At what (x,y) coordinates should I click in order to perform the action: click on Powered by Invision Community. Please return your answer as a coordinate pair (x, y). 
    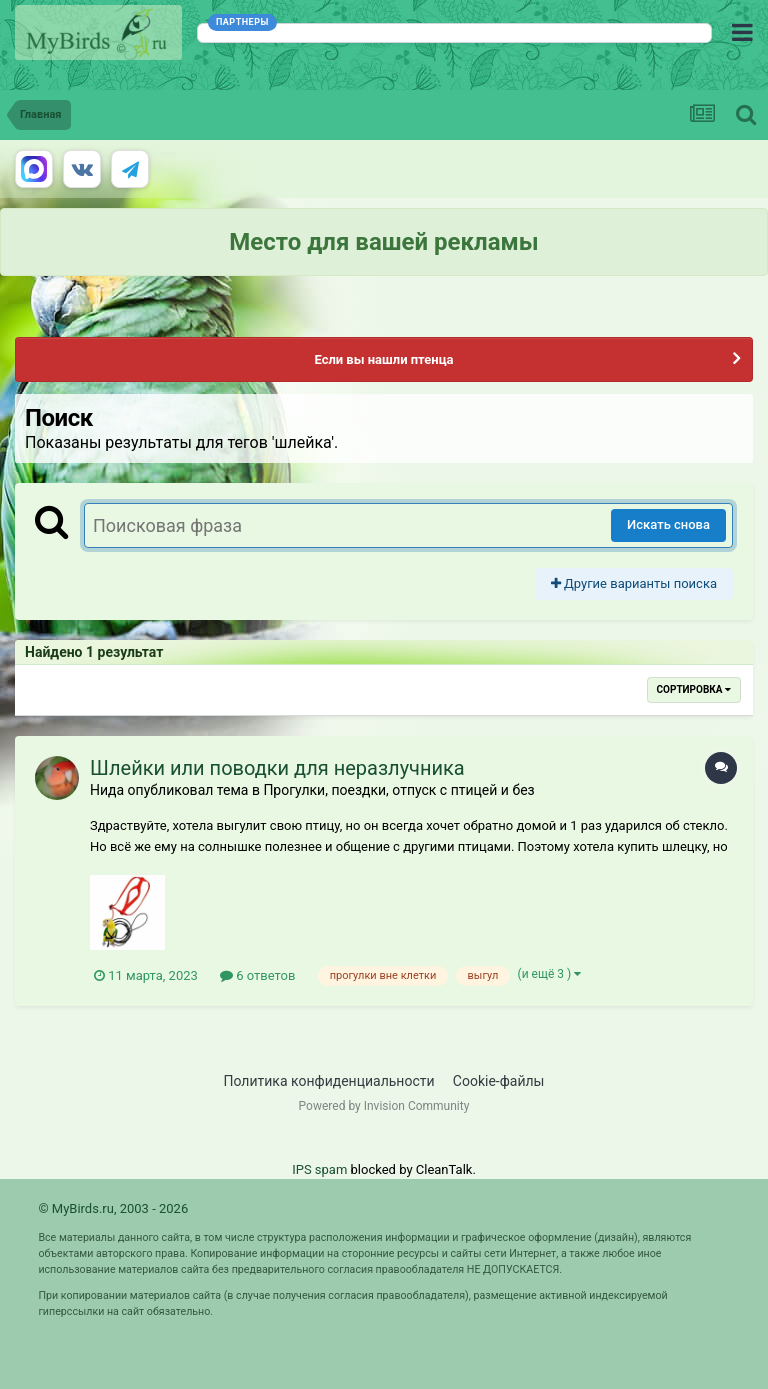
    Looking at the image, I should click on (384, 1106).